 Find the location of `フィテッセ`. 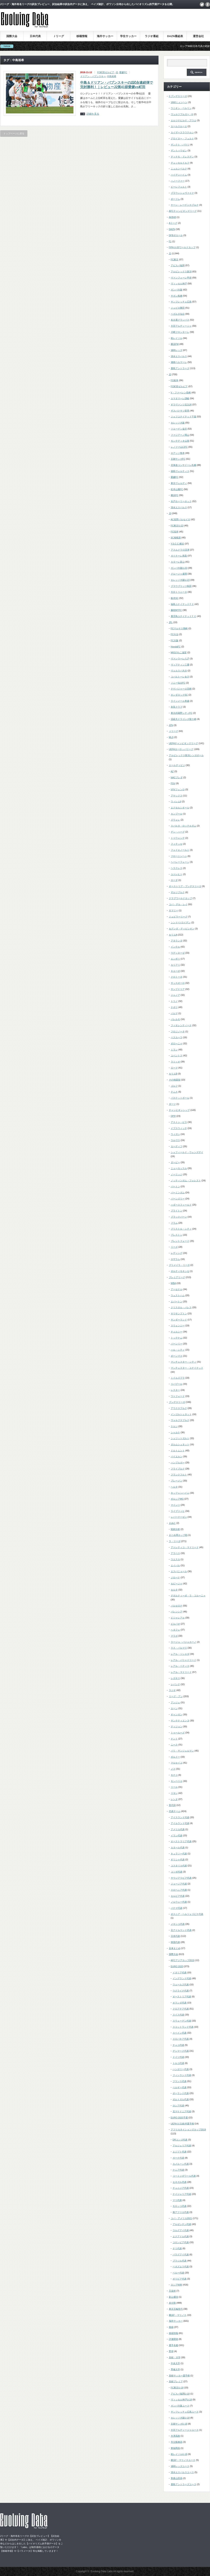

フィテッセ is located at coordinates (176, 844).